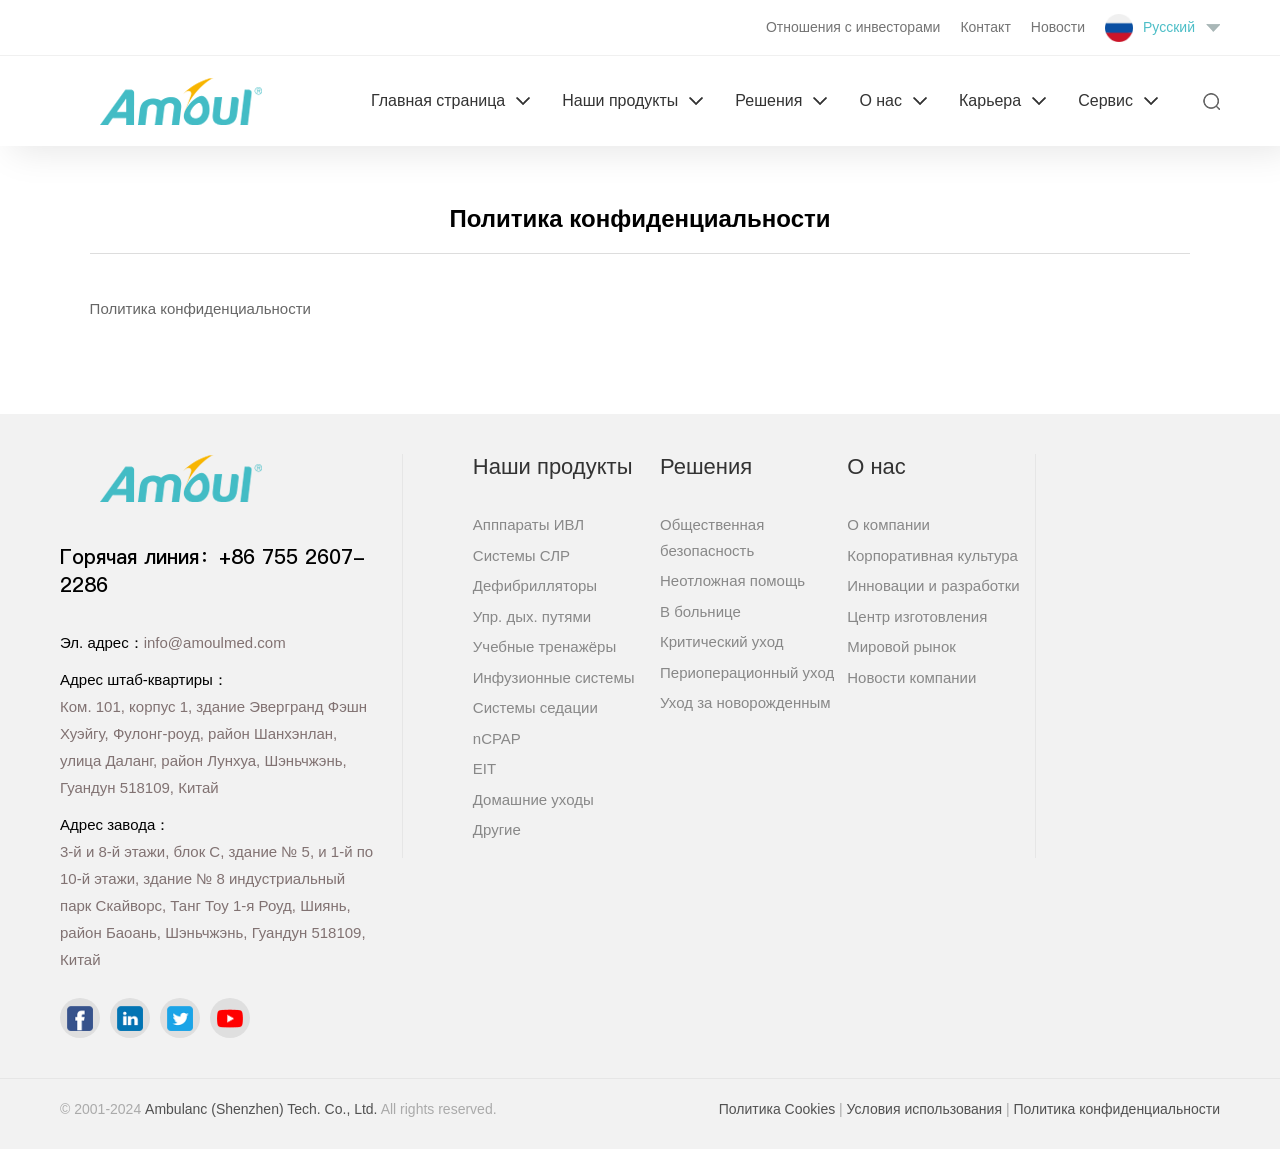 Image resolution: width=1280 pixels, height=1149 pixels. I want to click on Корпоративная культура, so click(932, 555).